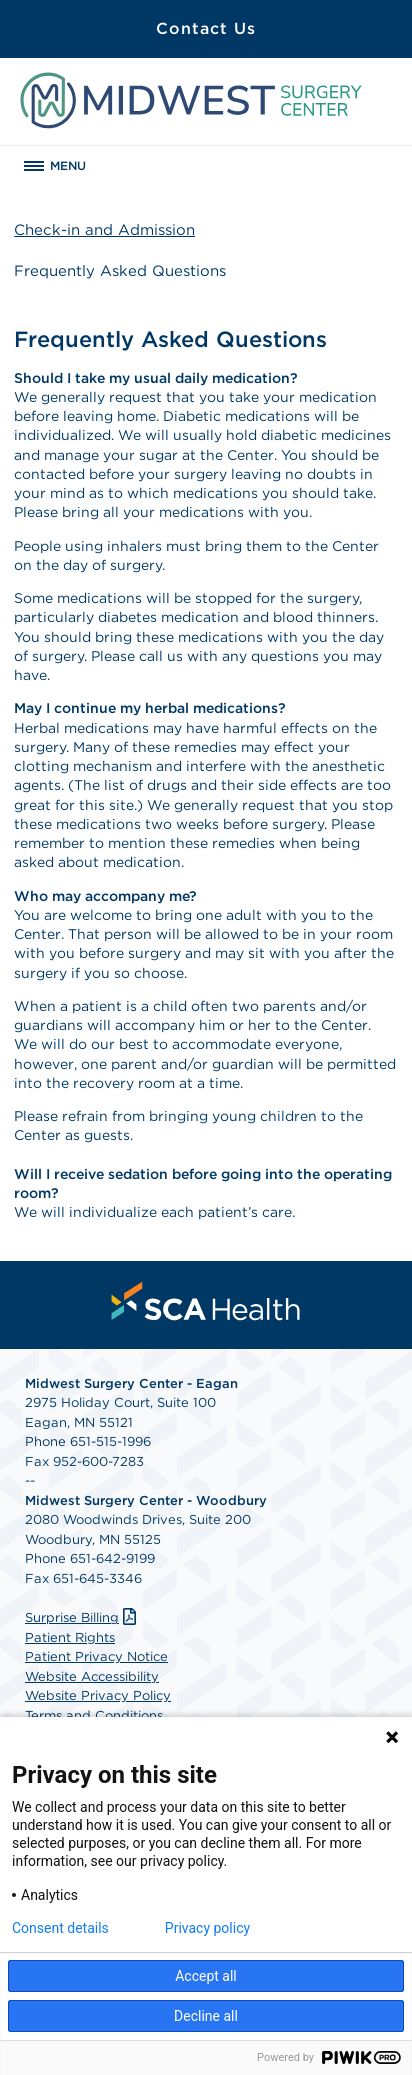  I want to click on Patient Privacy Notice, so click(96, 1656).